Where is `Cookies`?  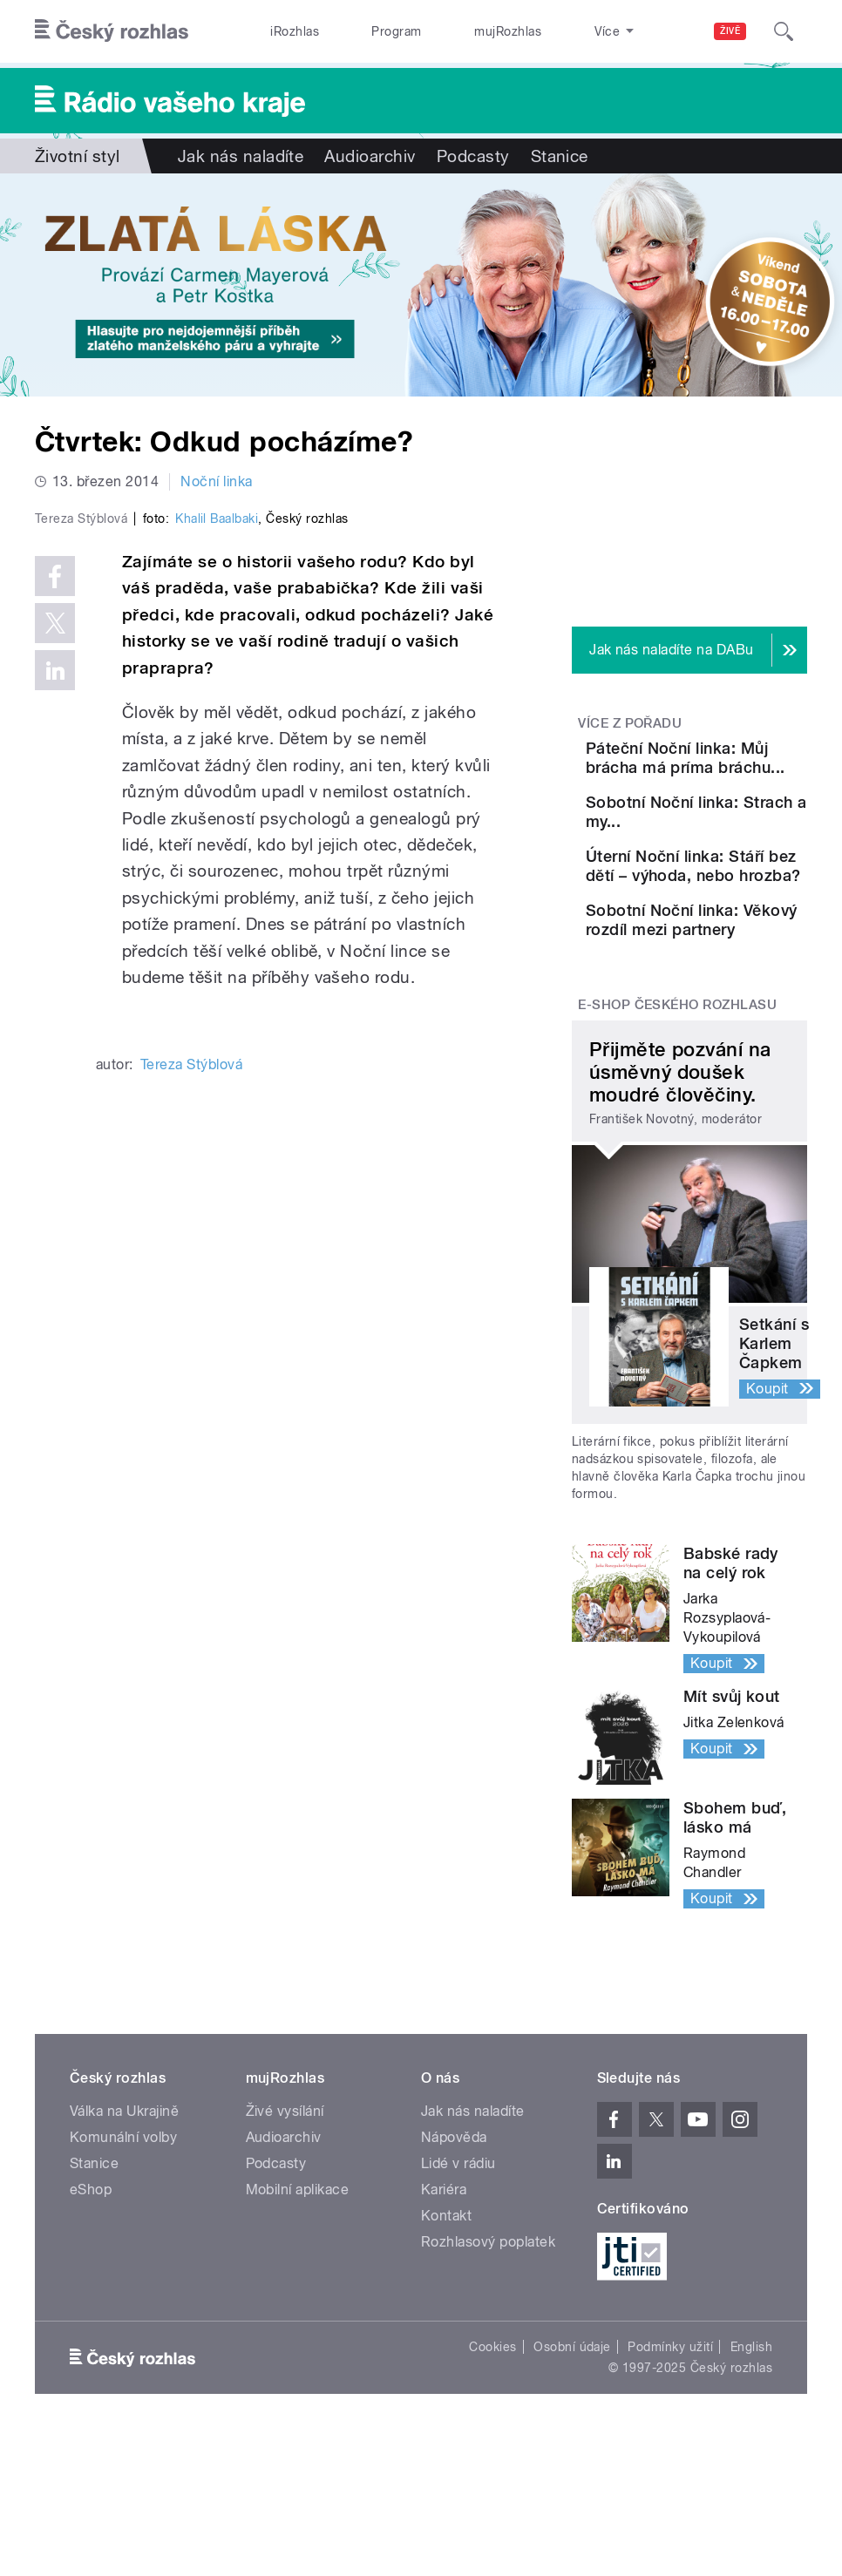 Cookies is located at coordinates (492, 2487).